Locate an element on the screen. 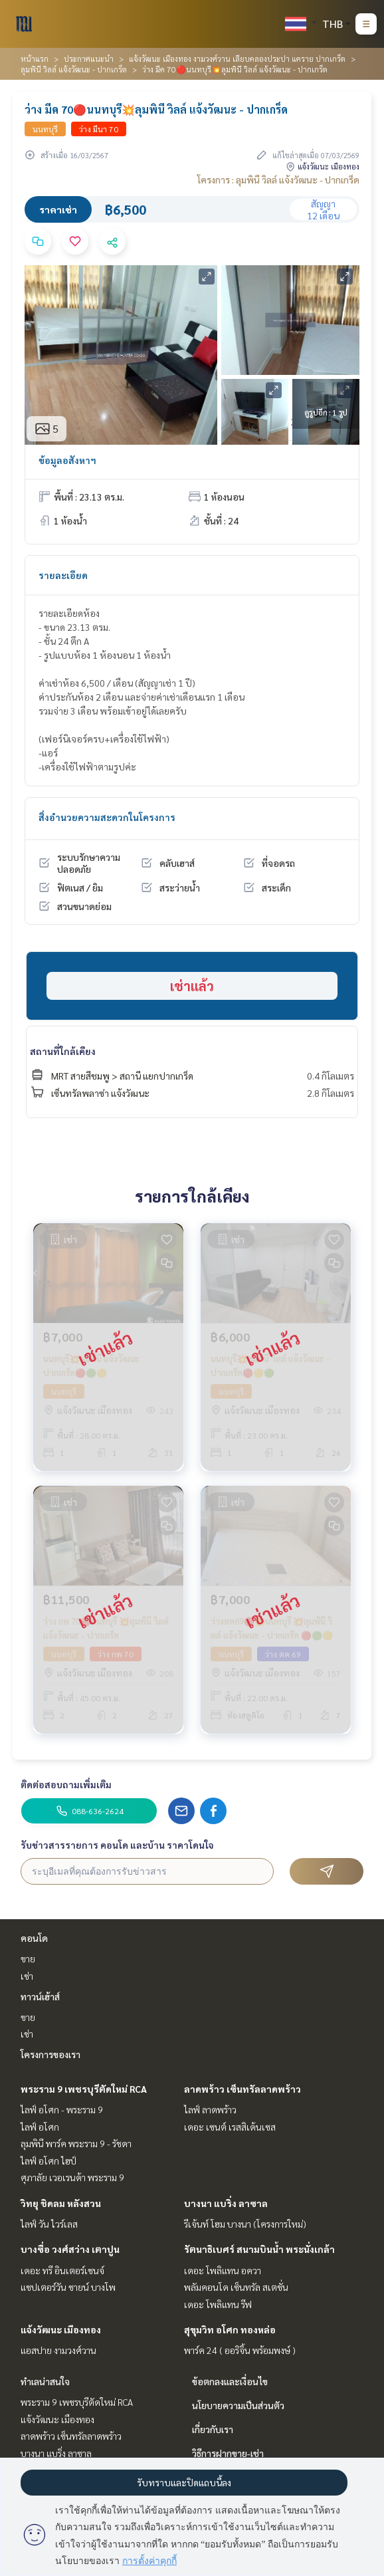  รัตนาธิเบศร์ สนามบินน้ำ พระนั่งเกล้า is located at coordinates (259, 2249).